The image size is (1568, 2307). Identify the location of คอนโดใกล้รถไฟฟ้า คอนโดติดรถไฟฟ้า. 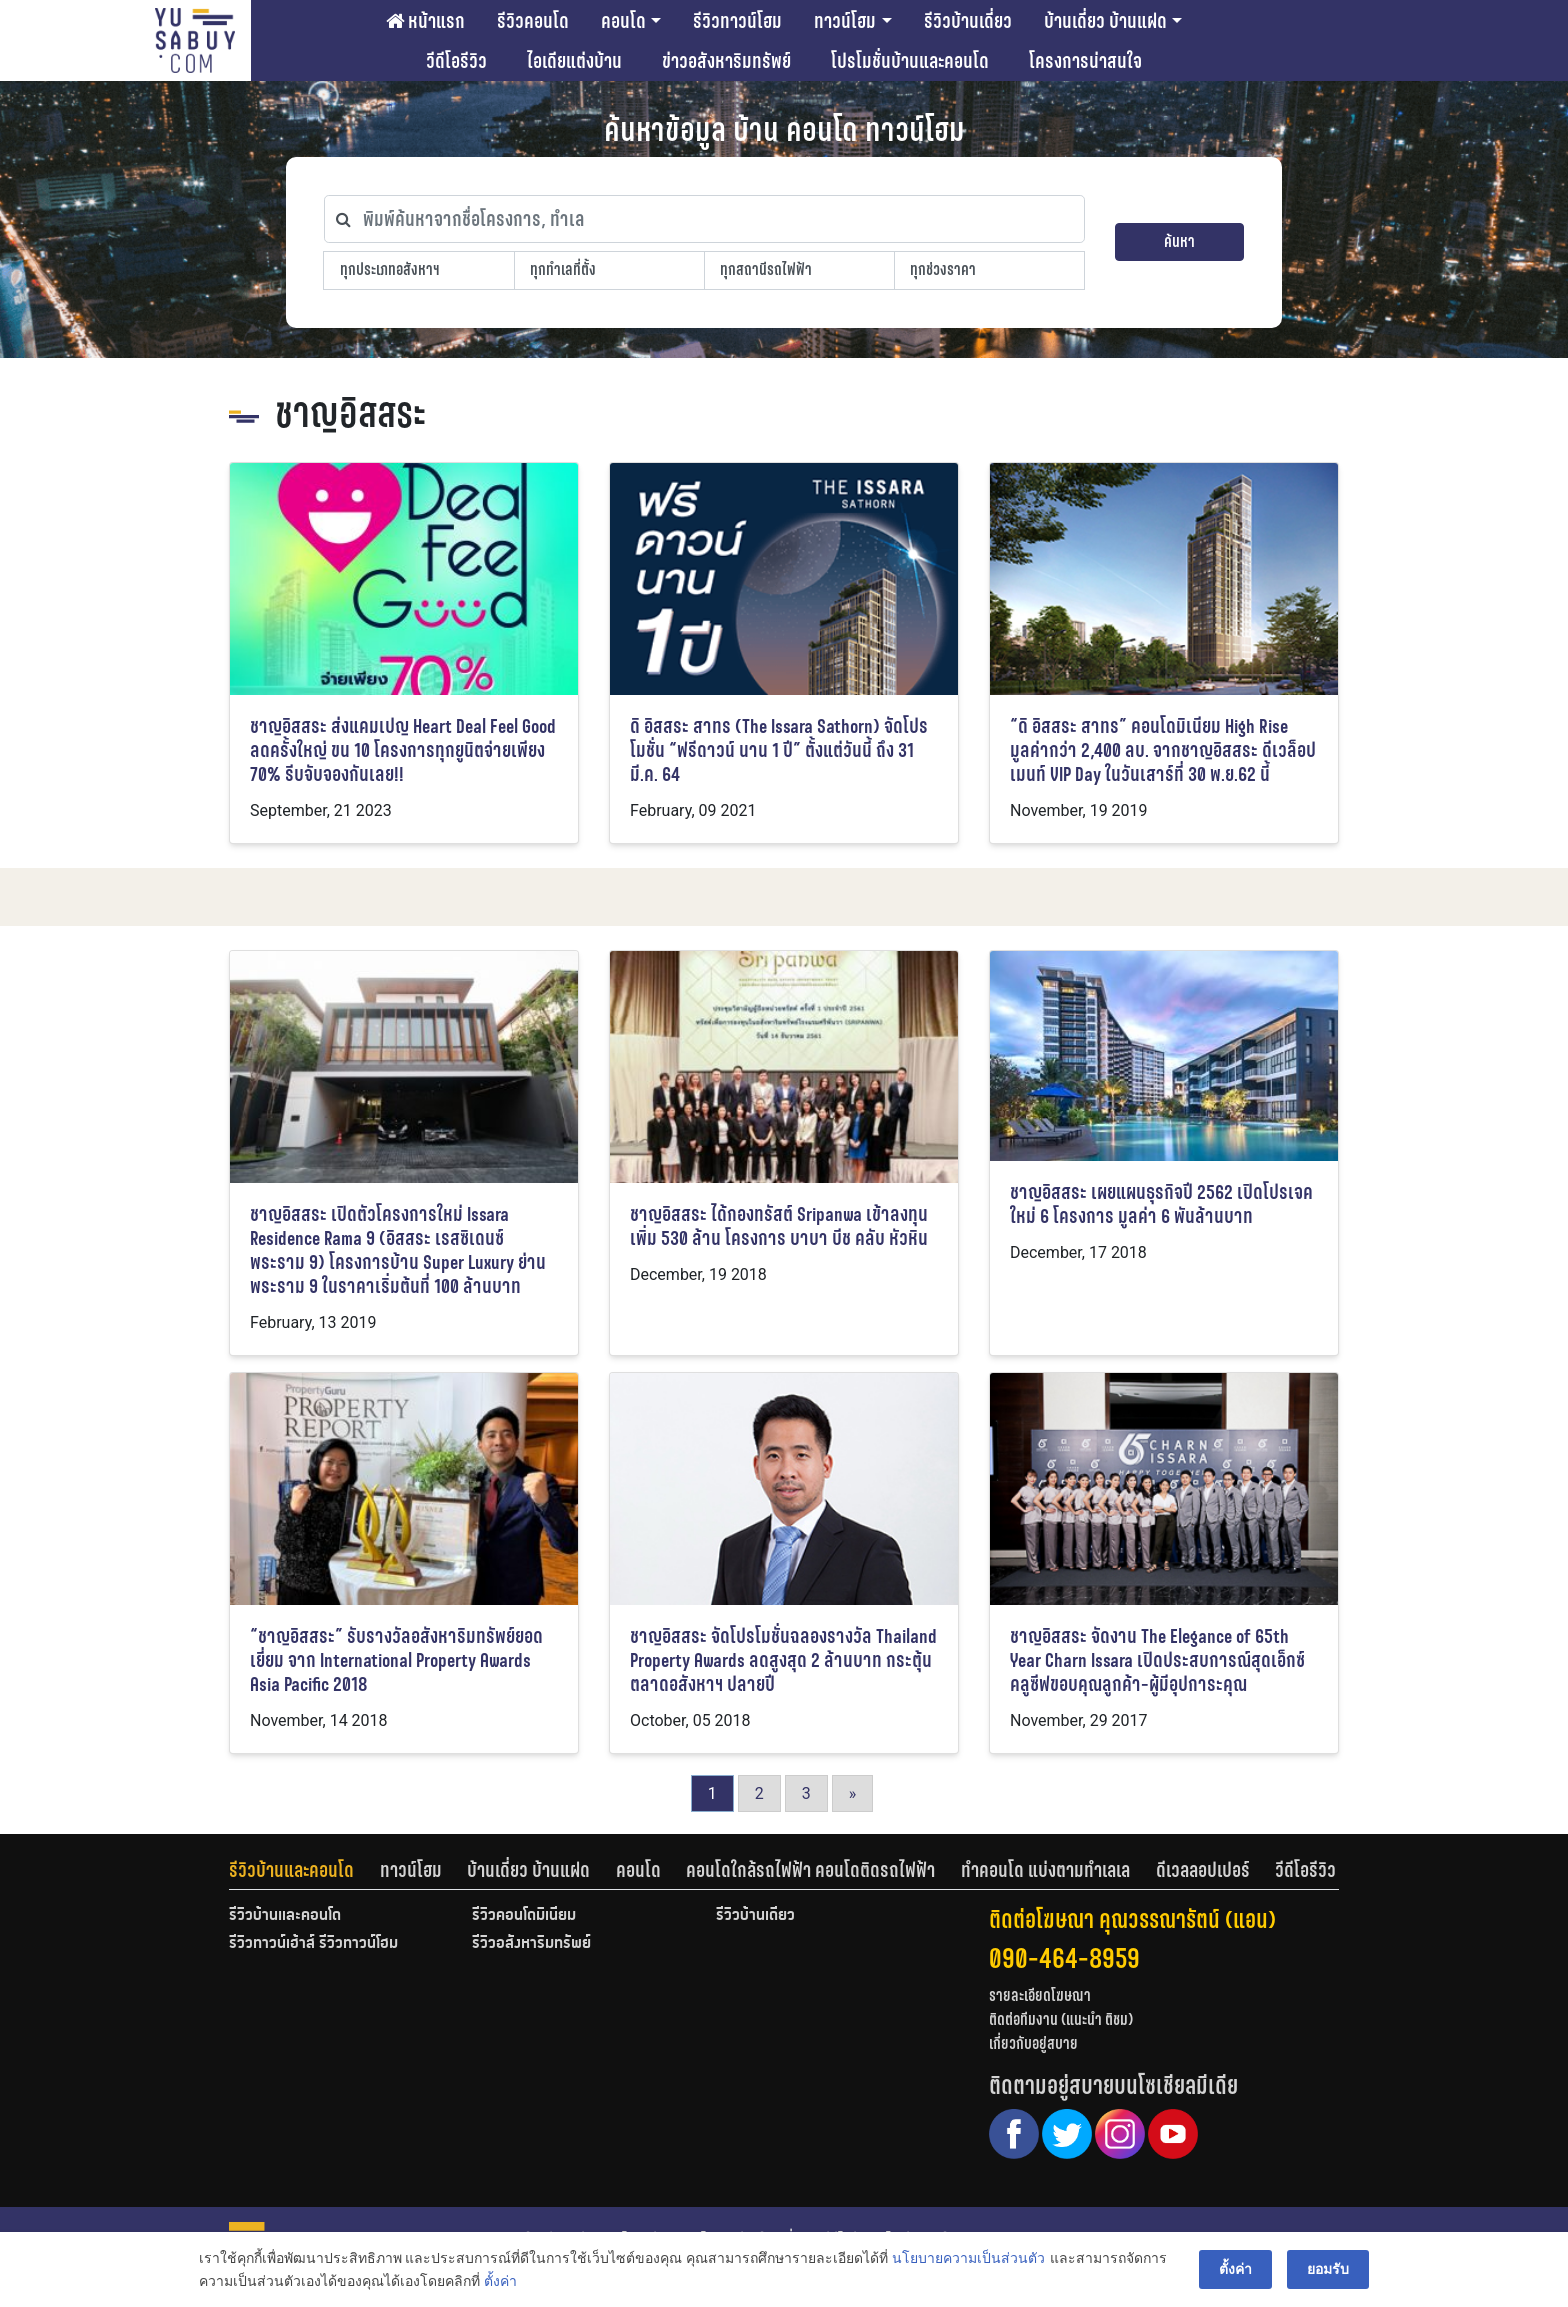
(810, 1870).